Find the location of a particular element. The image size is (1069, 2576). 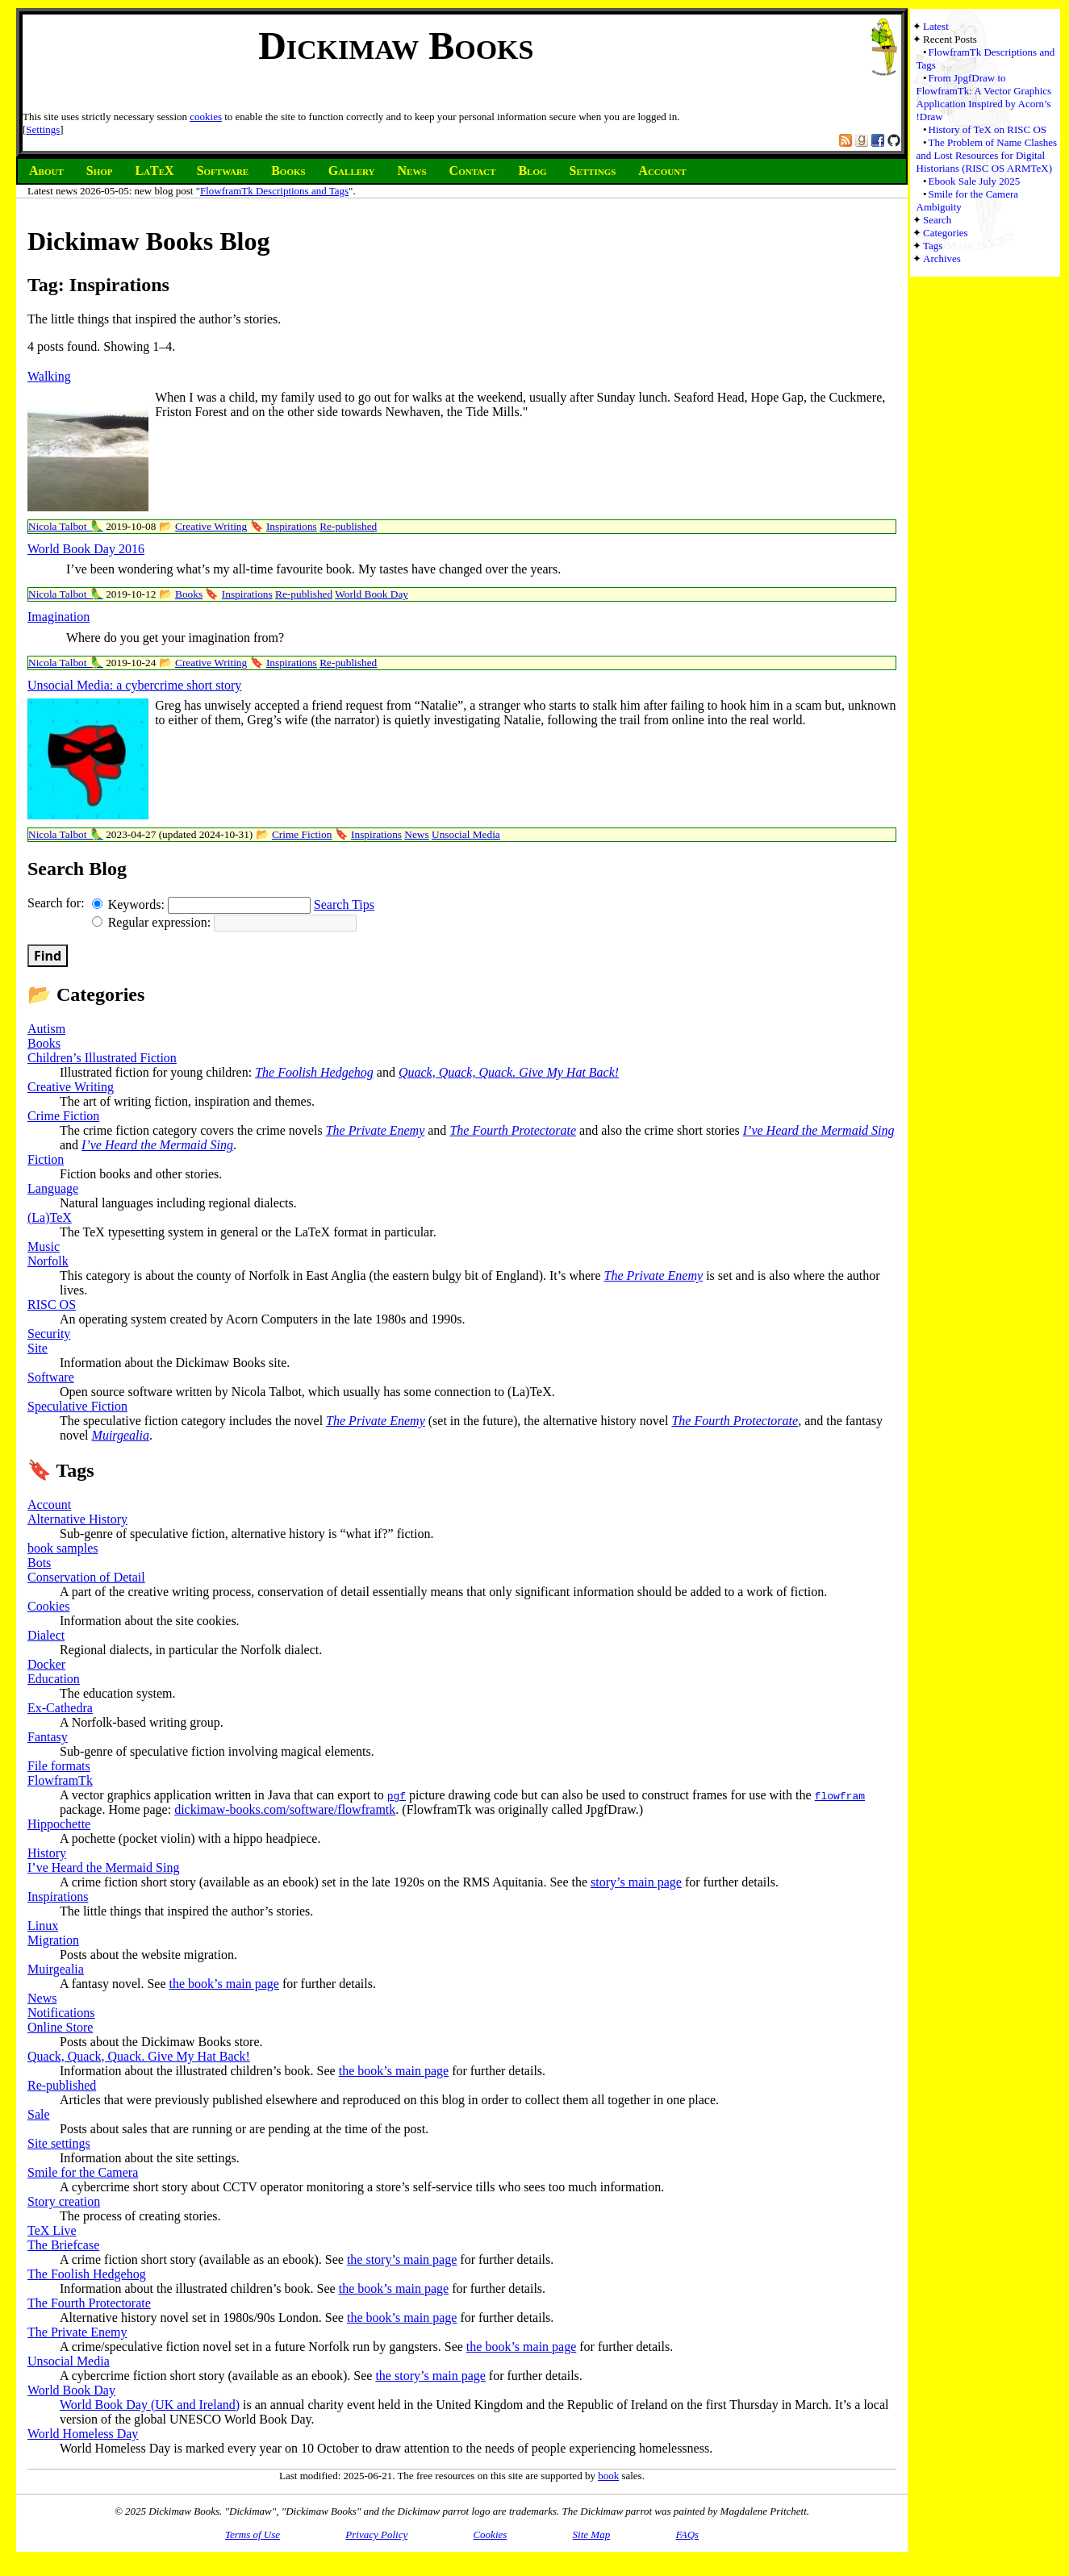

Find is located at coordinates (47, 956).